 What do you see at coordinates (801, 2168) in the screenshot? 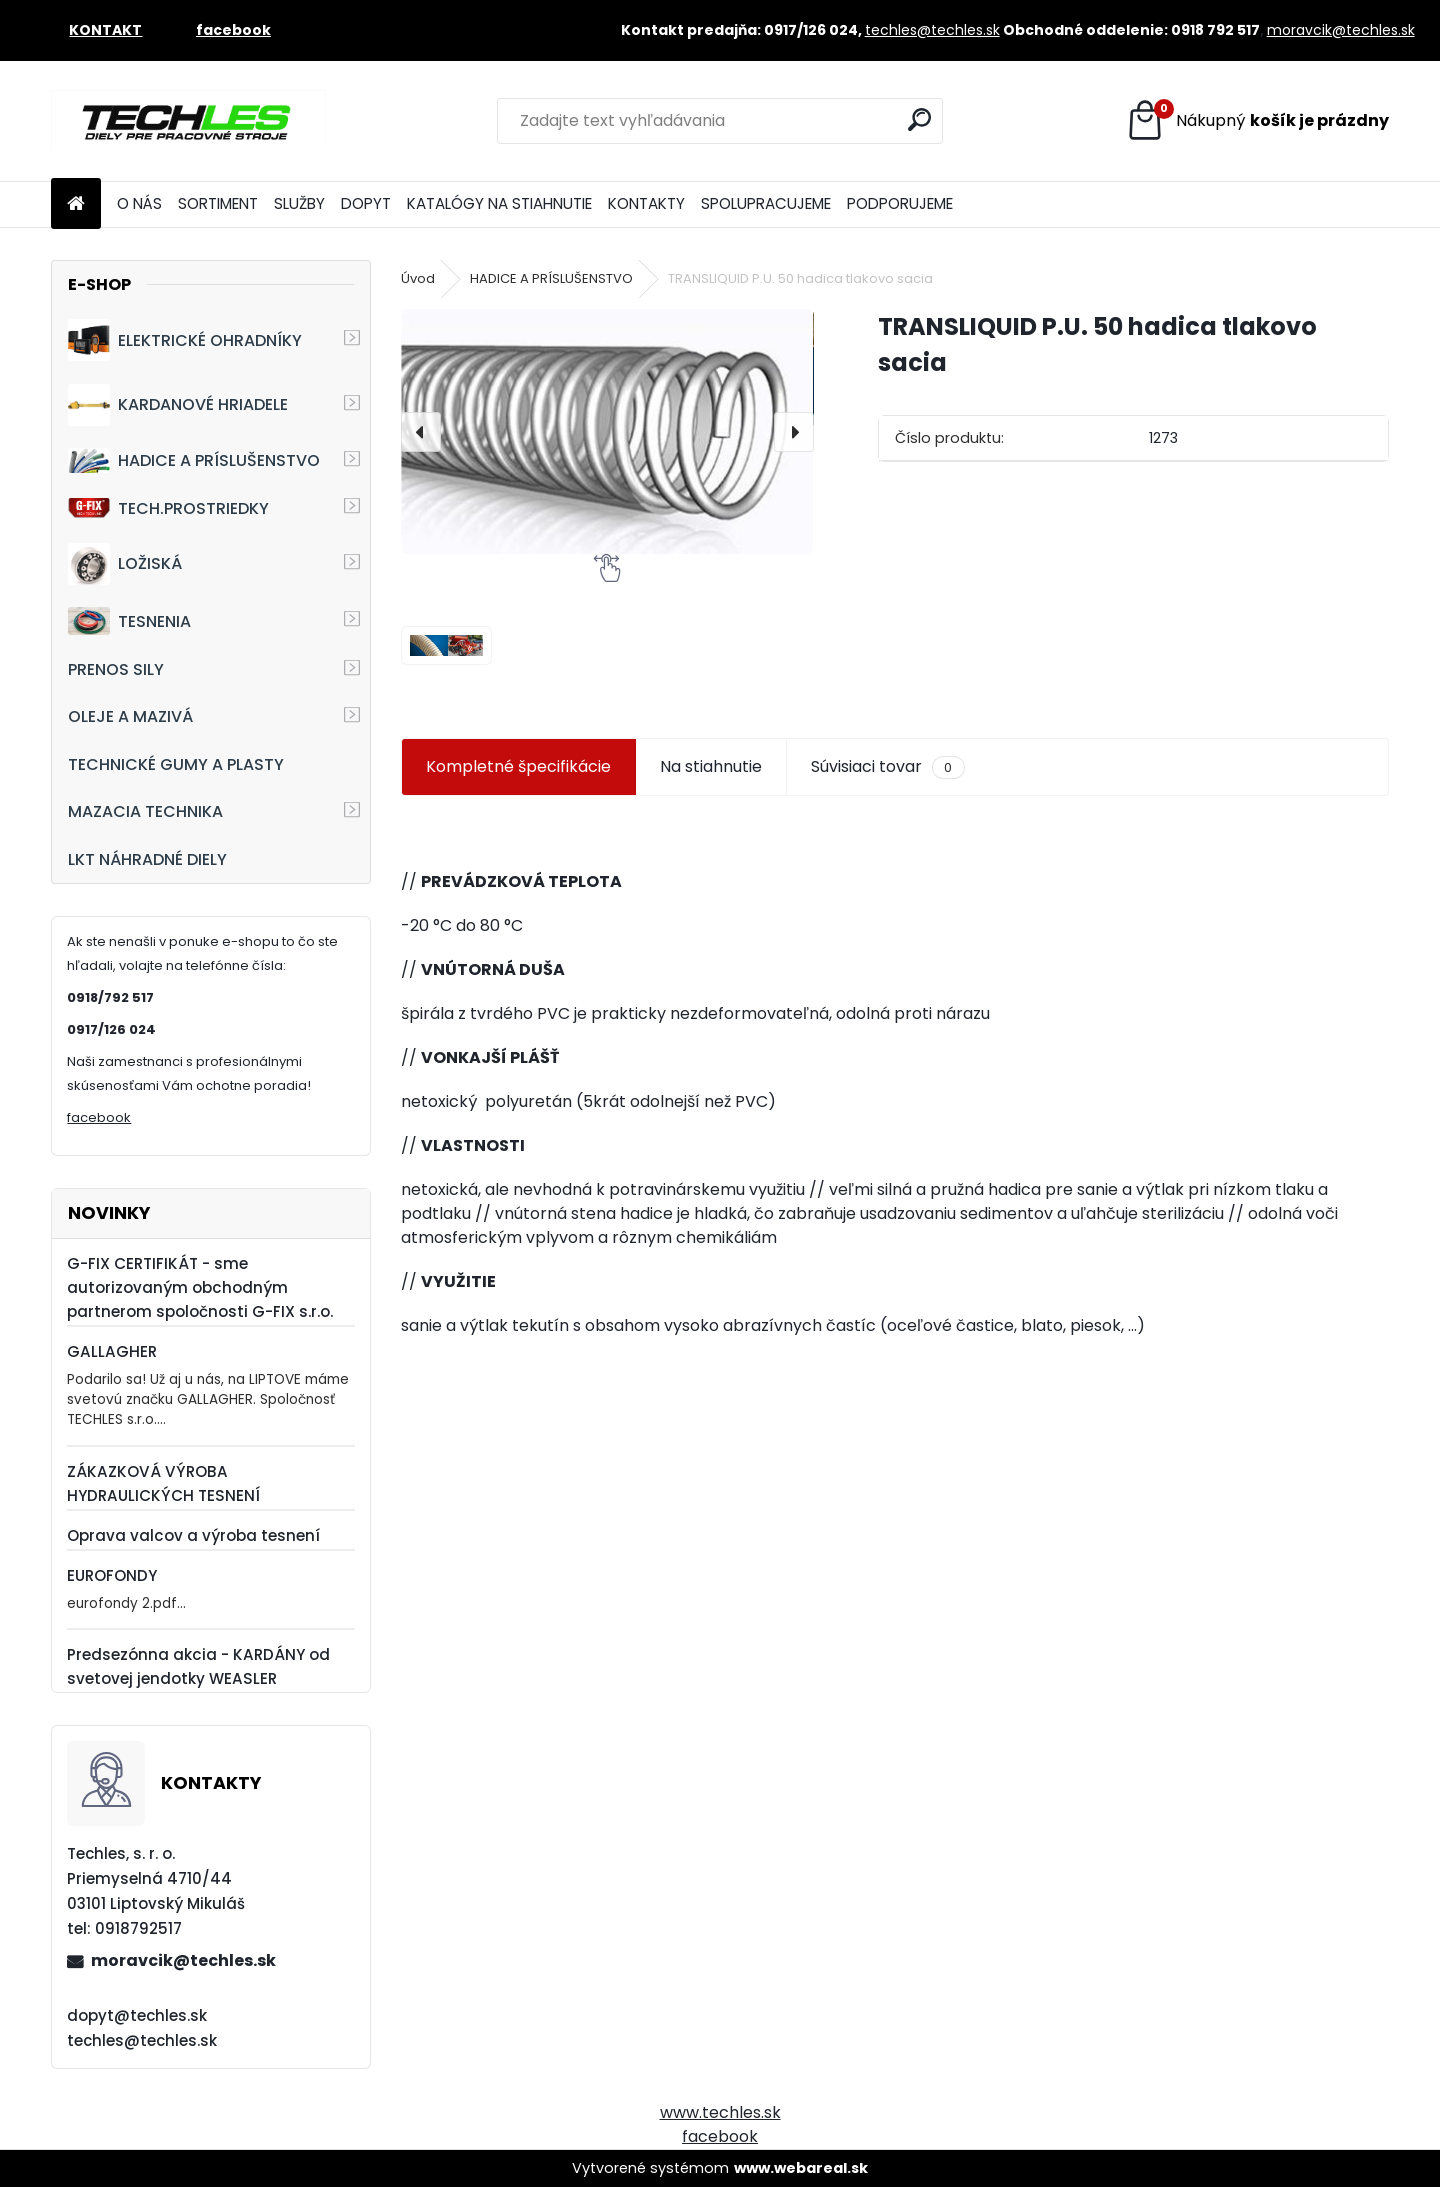
I see `www.webareal.sk` at bounding box center [801, 2168].